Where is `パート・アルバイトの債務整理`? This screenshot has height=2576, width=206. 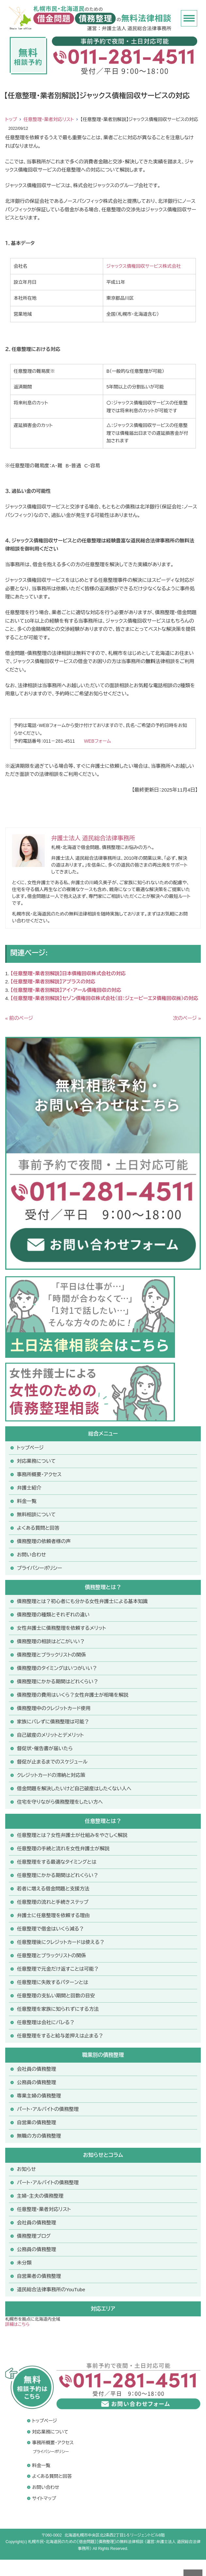 パート・アルバイトの債務整理 is located at coordinates (48, 2109).